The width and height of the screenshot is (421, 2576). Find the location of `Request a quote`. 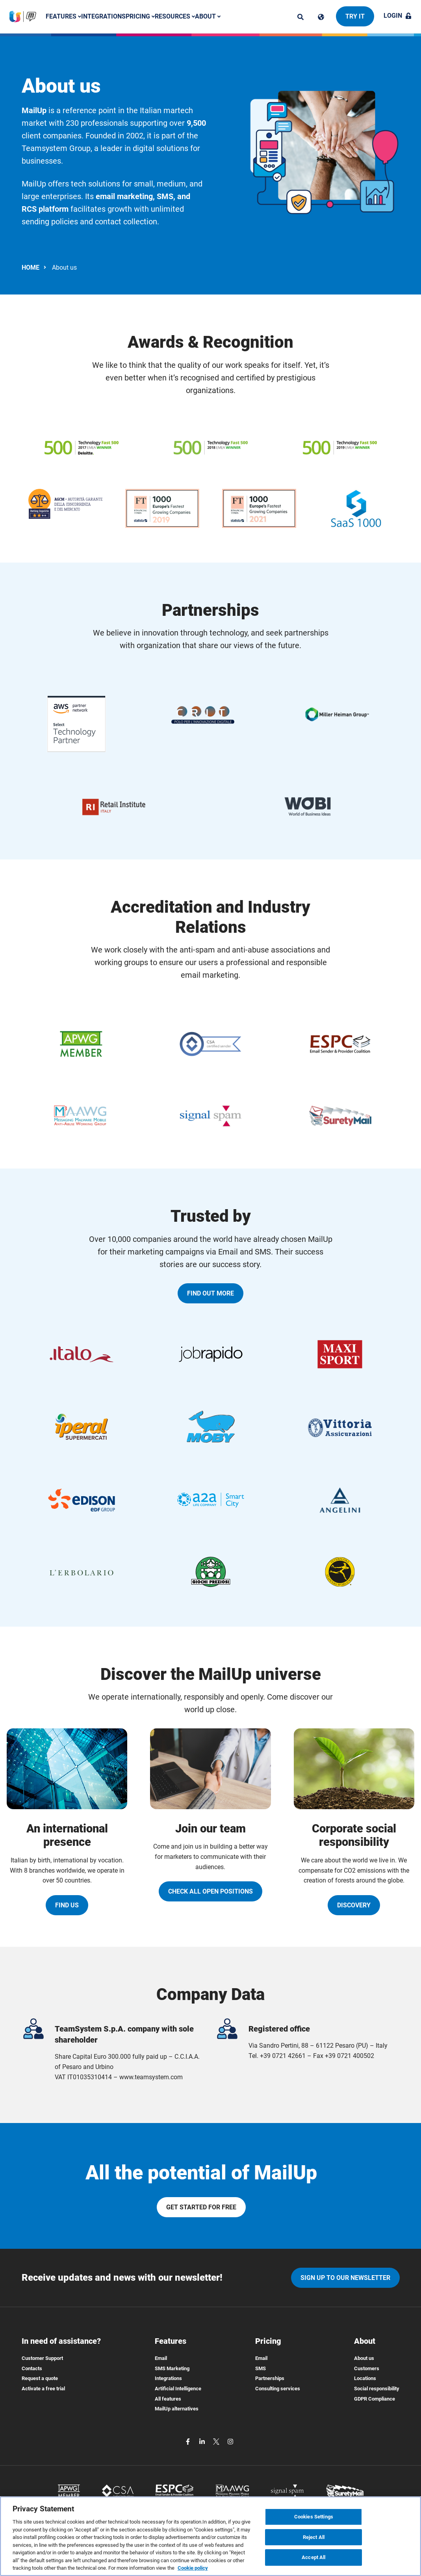

Request a quote is located at coordinates (40, 2378).